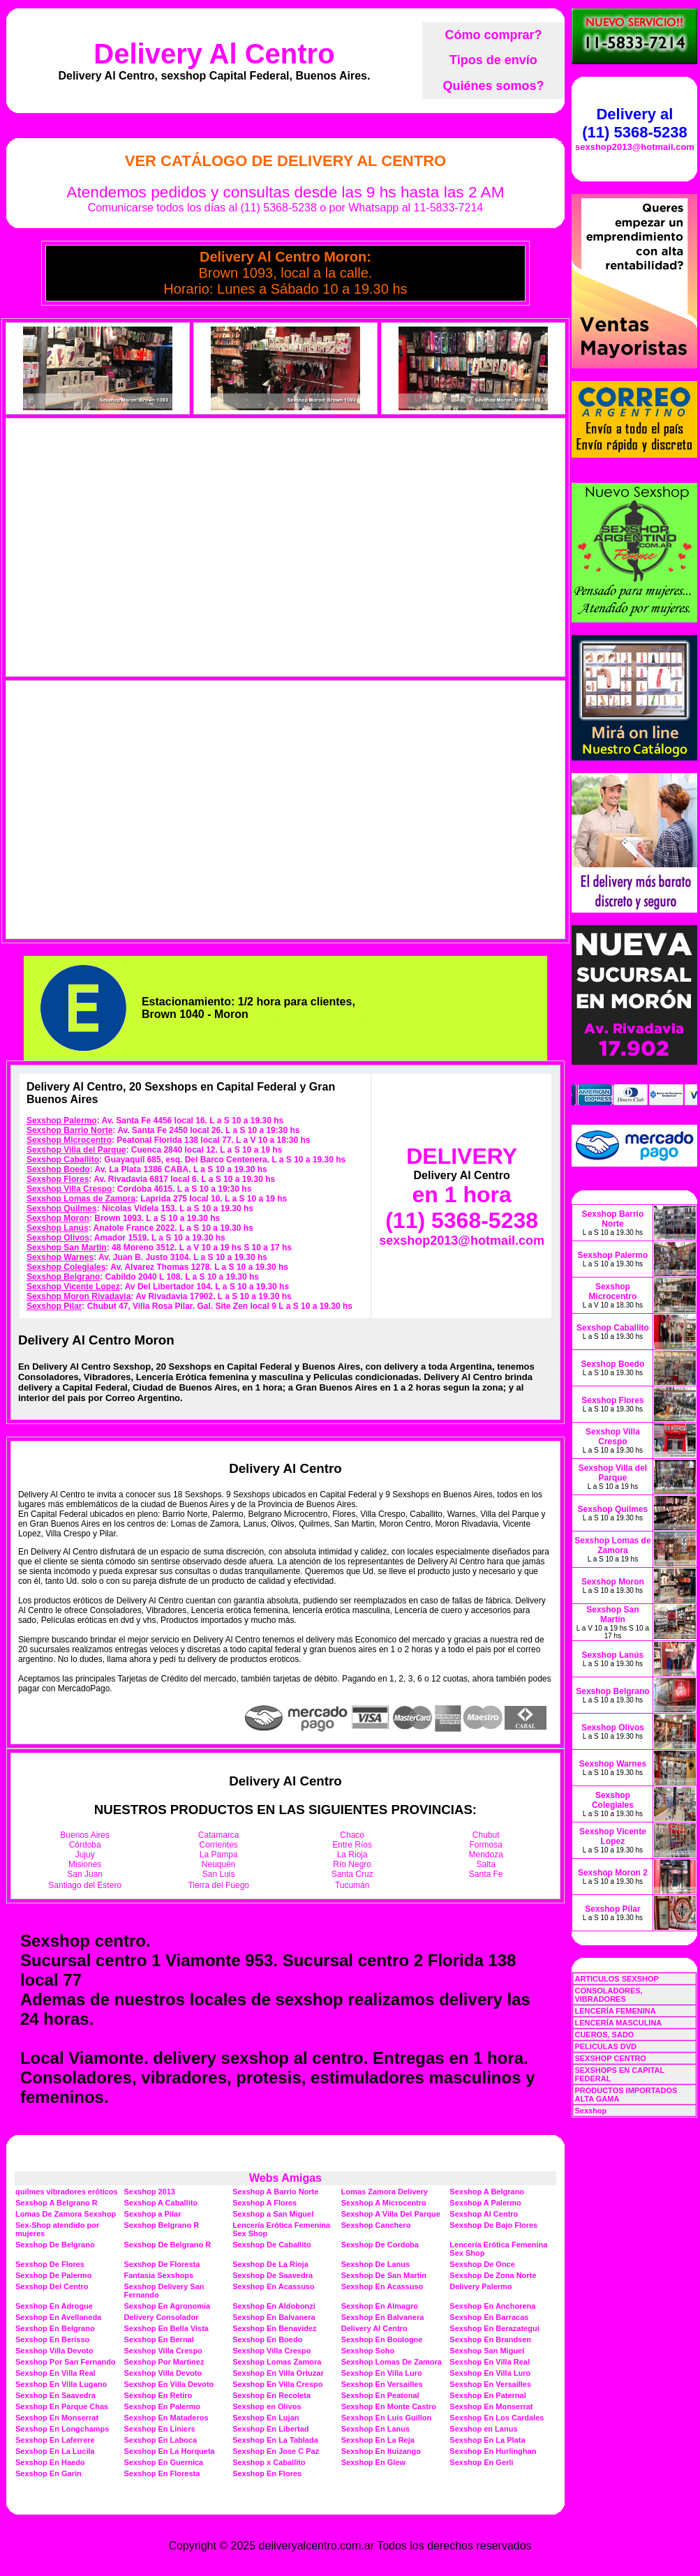 Image resolution: width=700 pixels, height=2576 pixels. I want to click on Sexshop En Peatonal, so click(380, 2395).